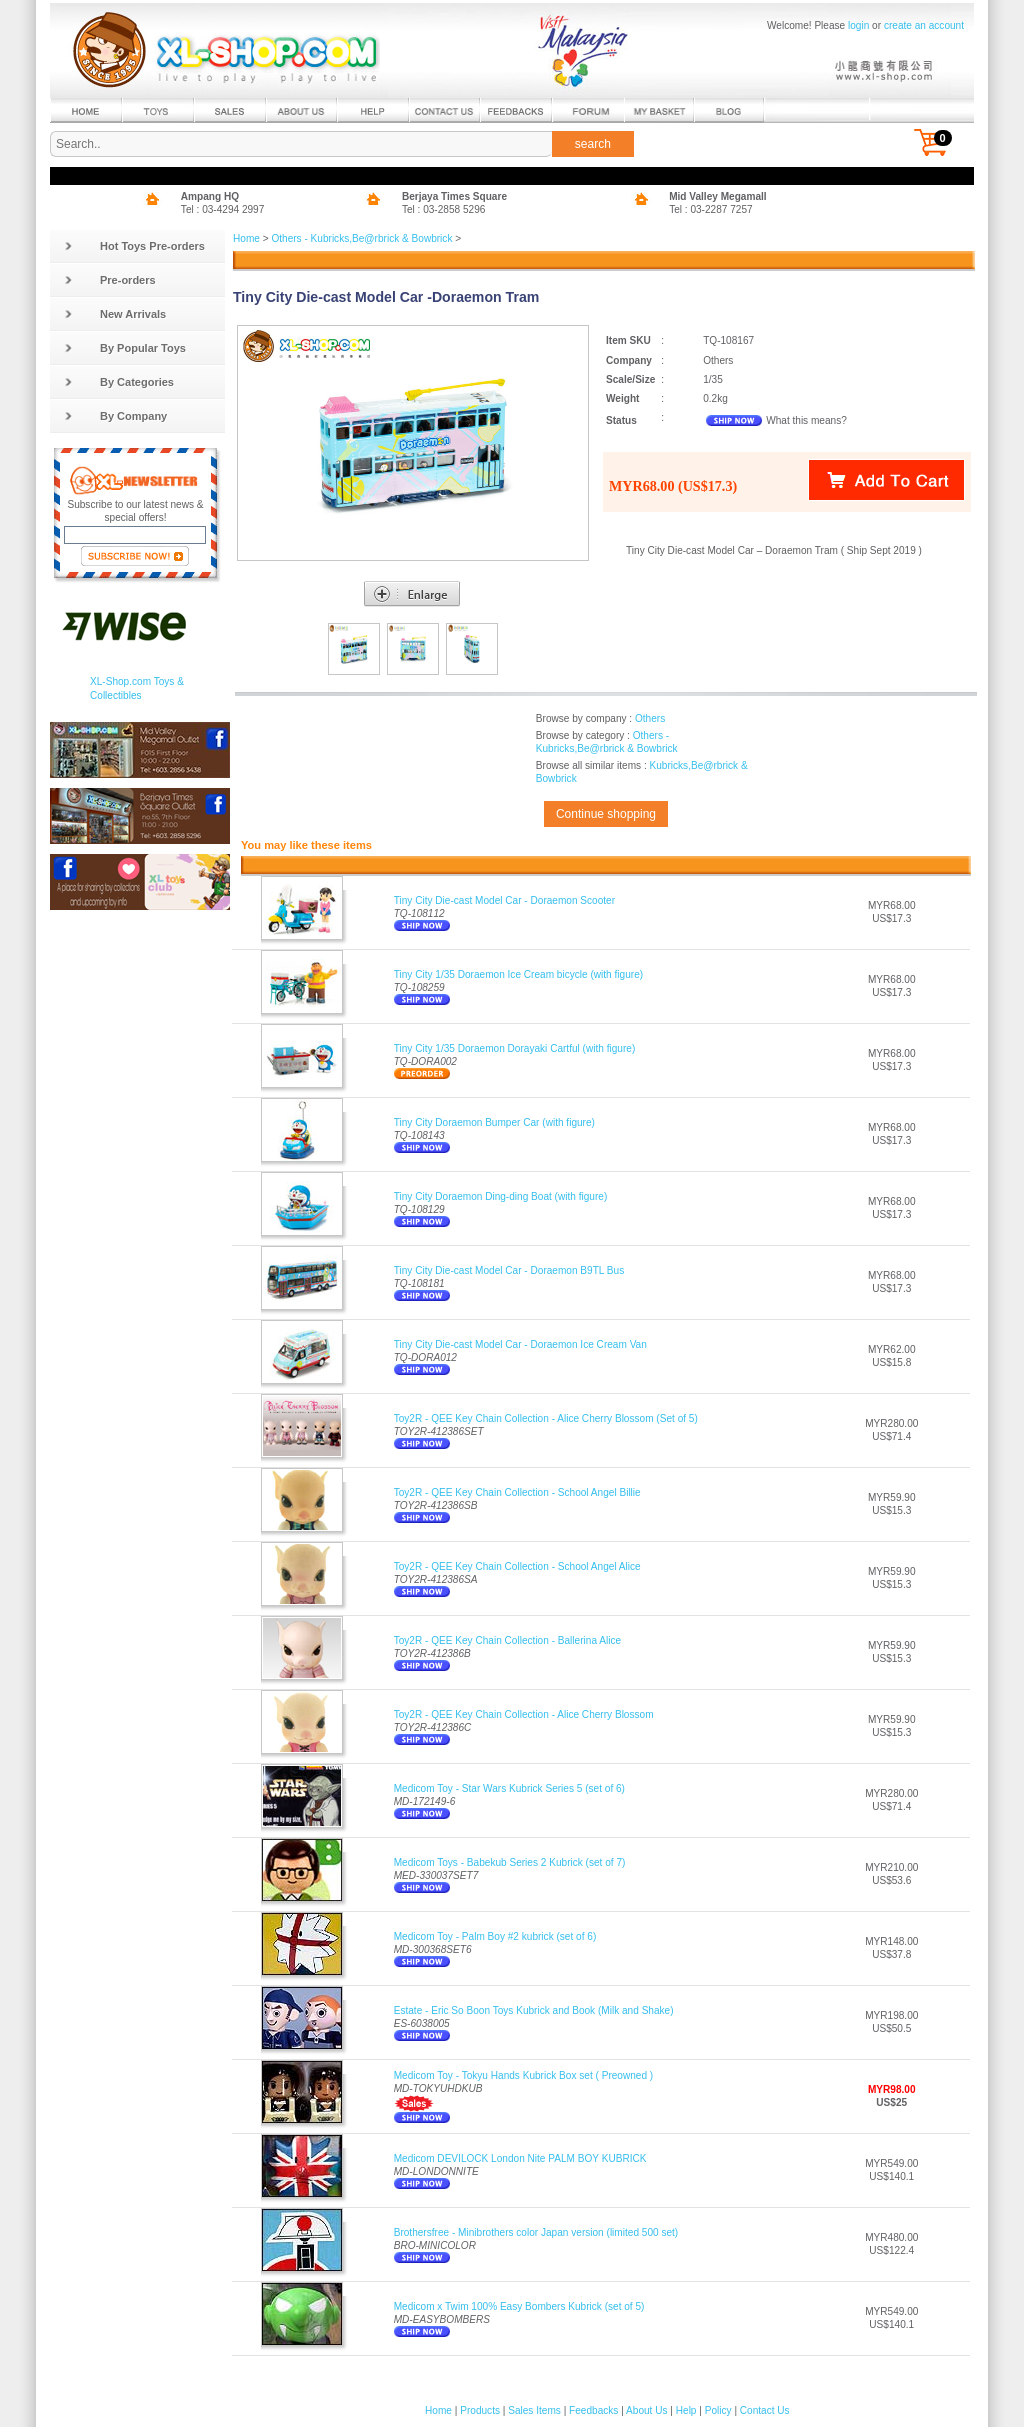 The height and width of the screenshot is (2427, 1024). What do you see at coordinates (606, 814) in the screenshot?
I see `Continue shopping` at bounding box center [606, 814].